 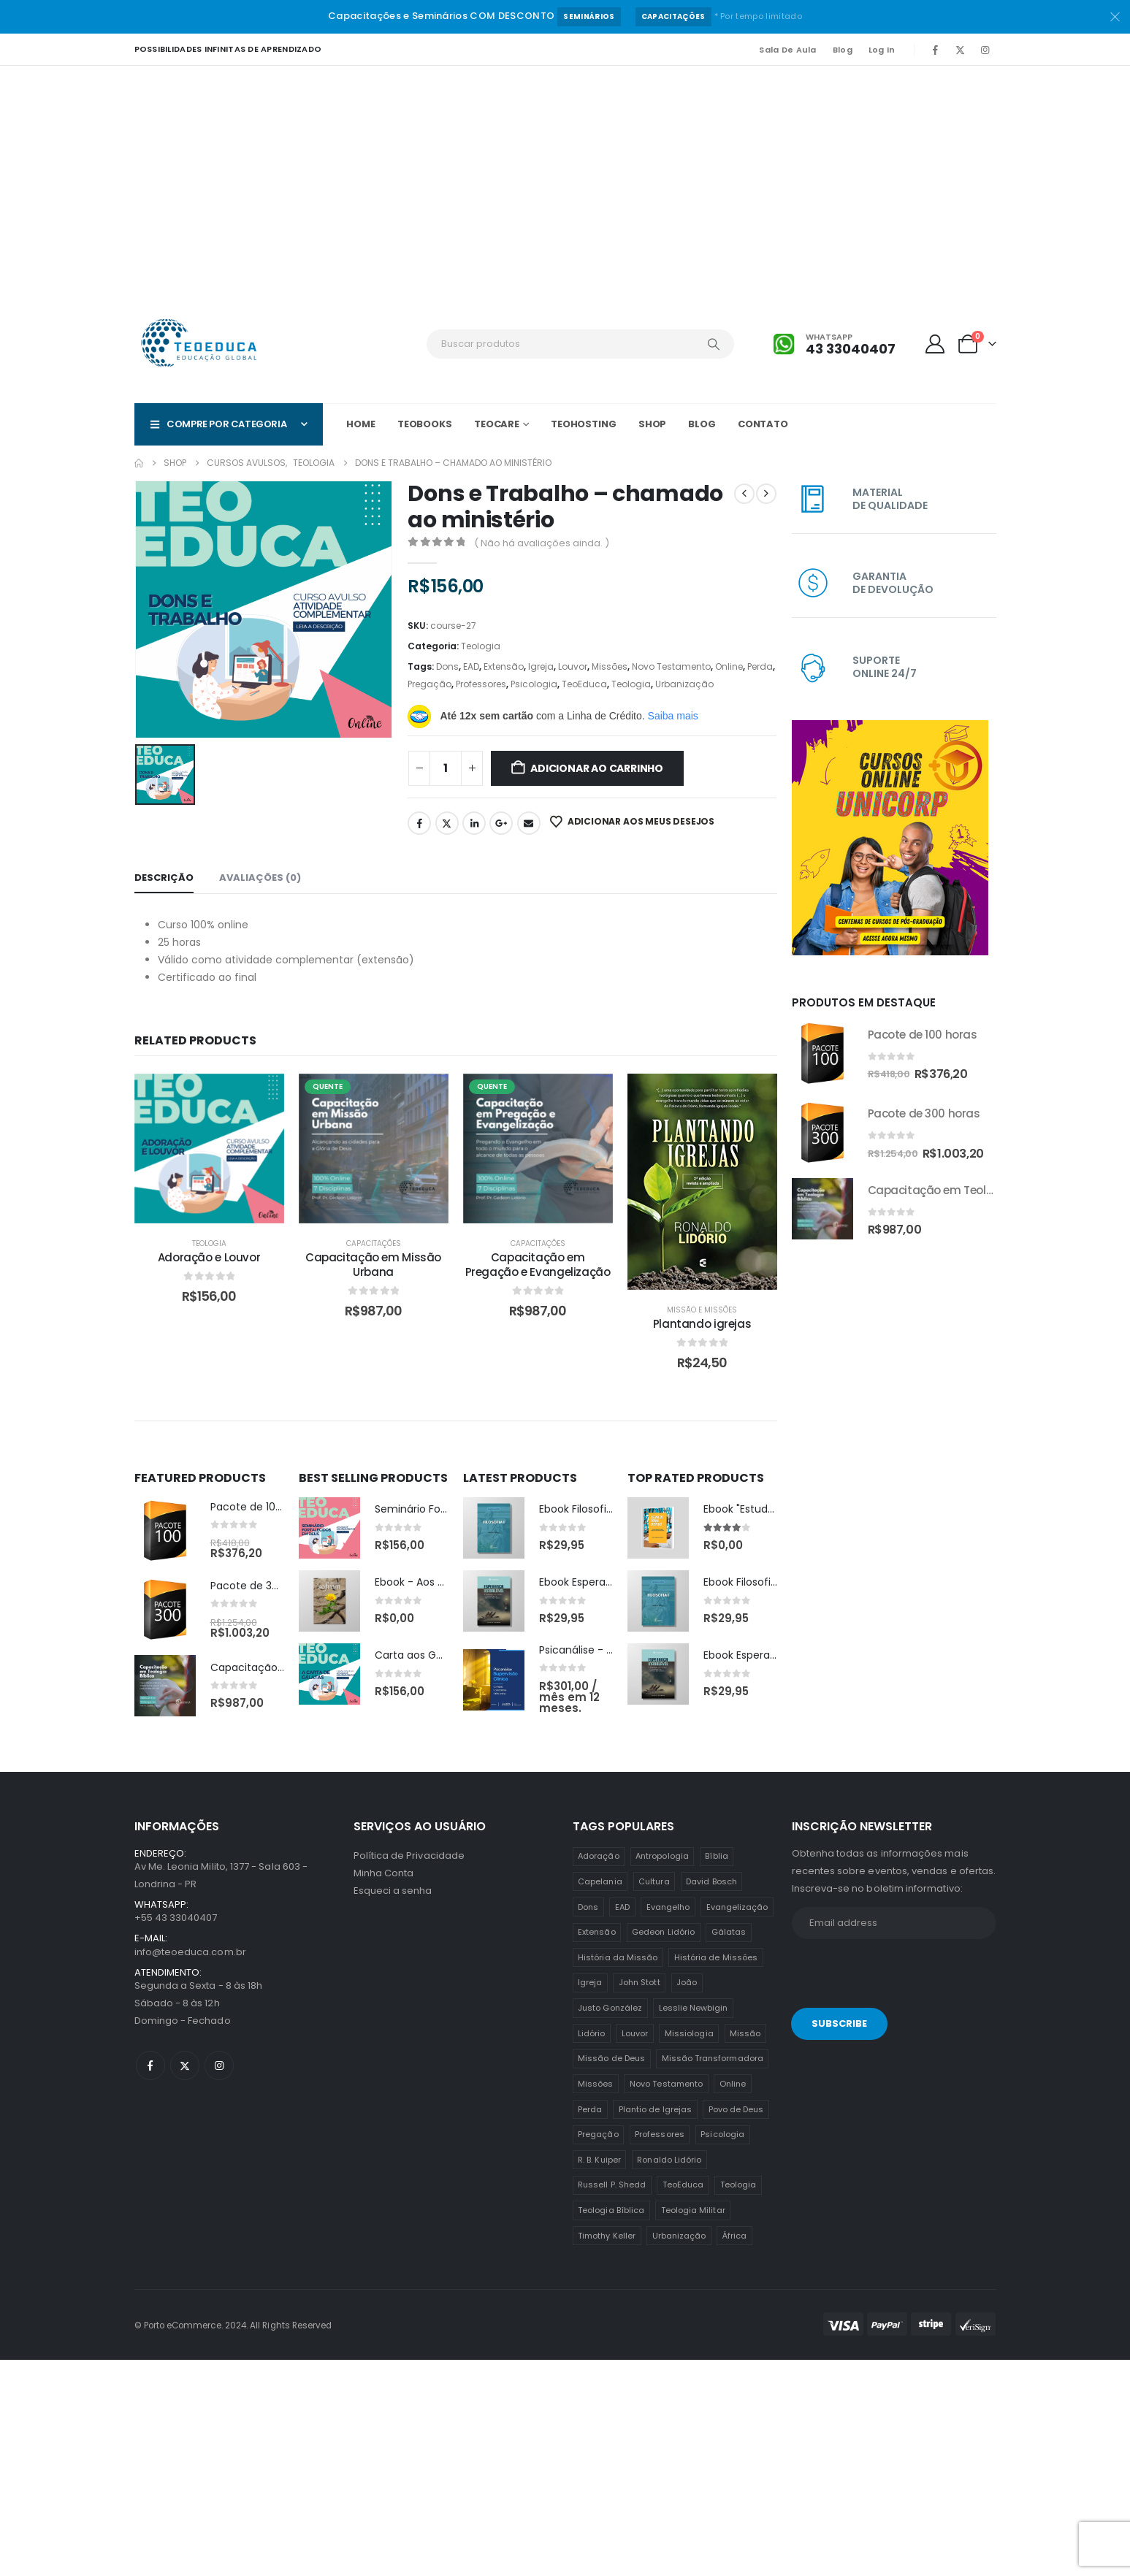 What do you see at coordinates (716, 1856) in the screenshot?
I see `Bíblia [Bíblia (2 itens)]` at bounding box center [716, 1856].